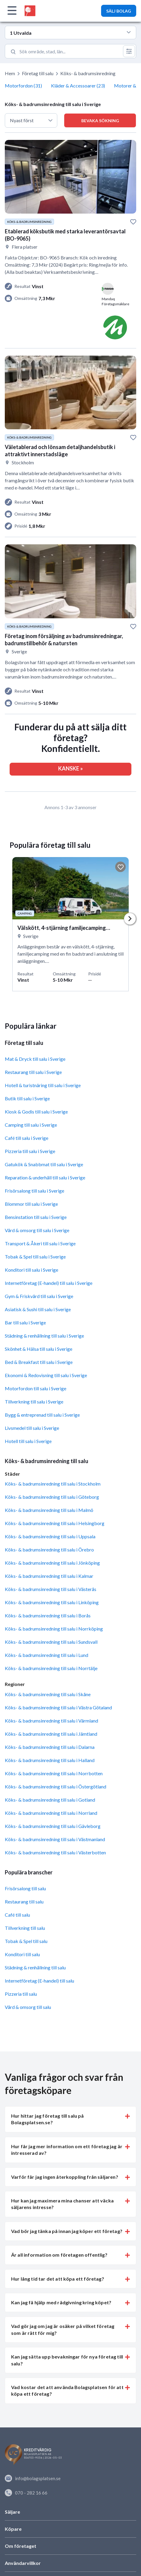  Describe the element at coordinates (17, 1915) in the screenshot. I see `Café till salu` at that location.